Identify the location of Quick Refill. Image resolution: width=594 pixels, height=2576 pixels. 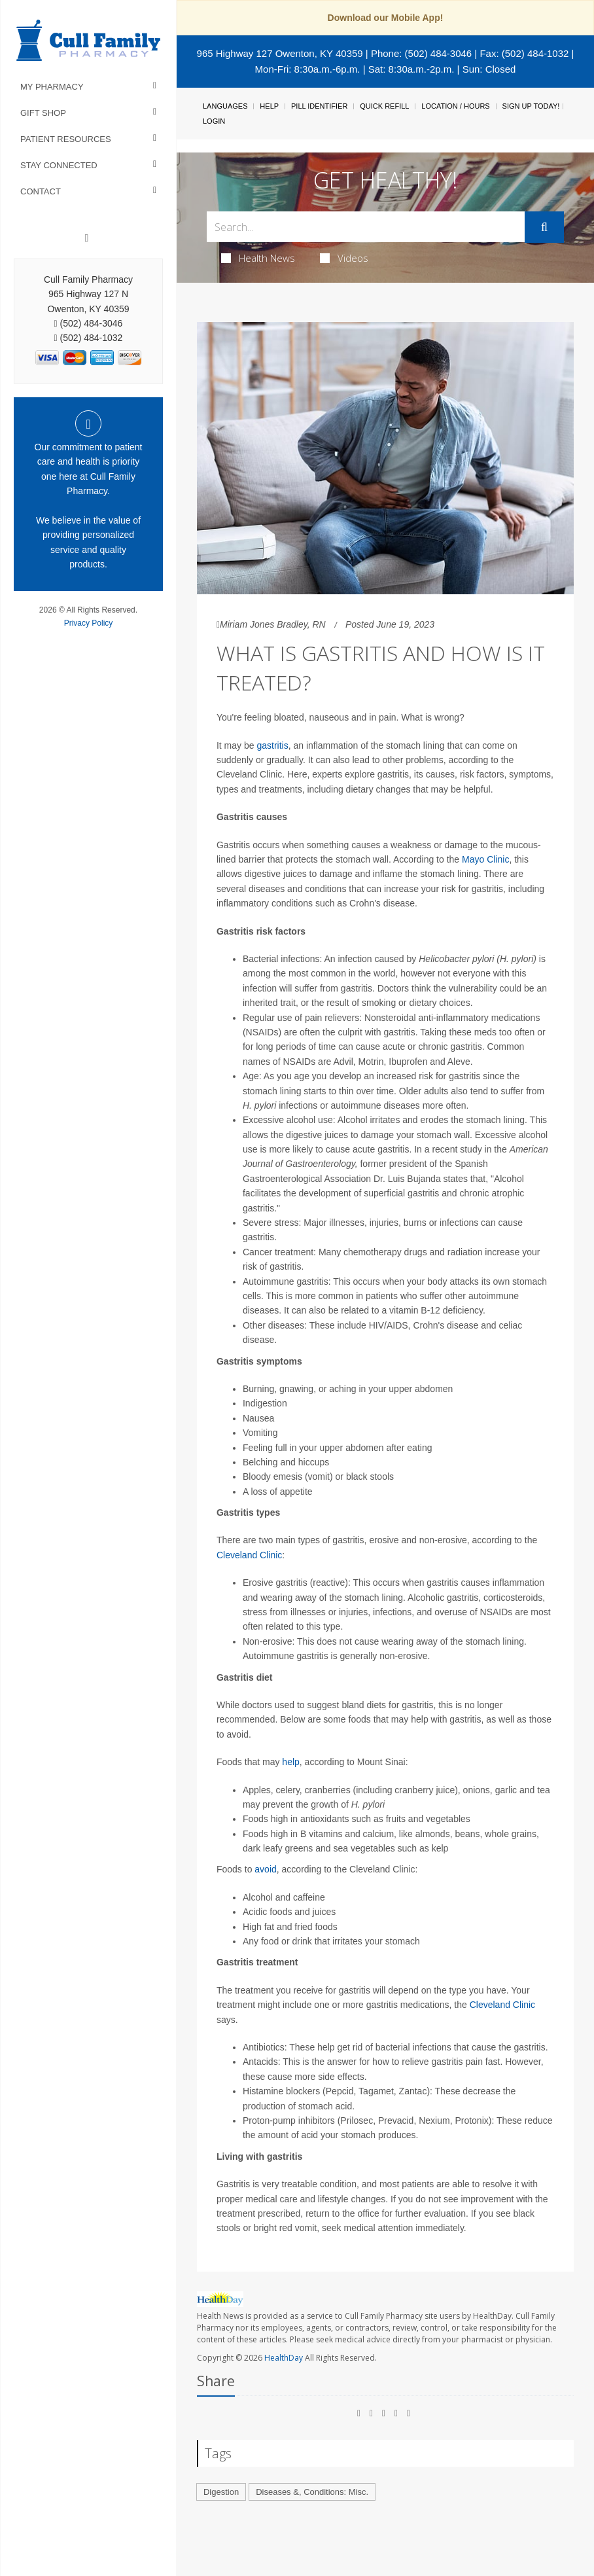
(384, 106).